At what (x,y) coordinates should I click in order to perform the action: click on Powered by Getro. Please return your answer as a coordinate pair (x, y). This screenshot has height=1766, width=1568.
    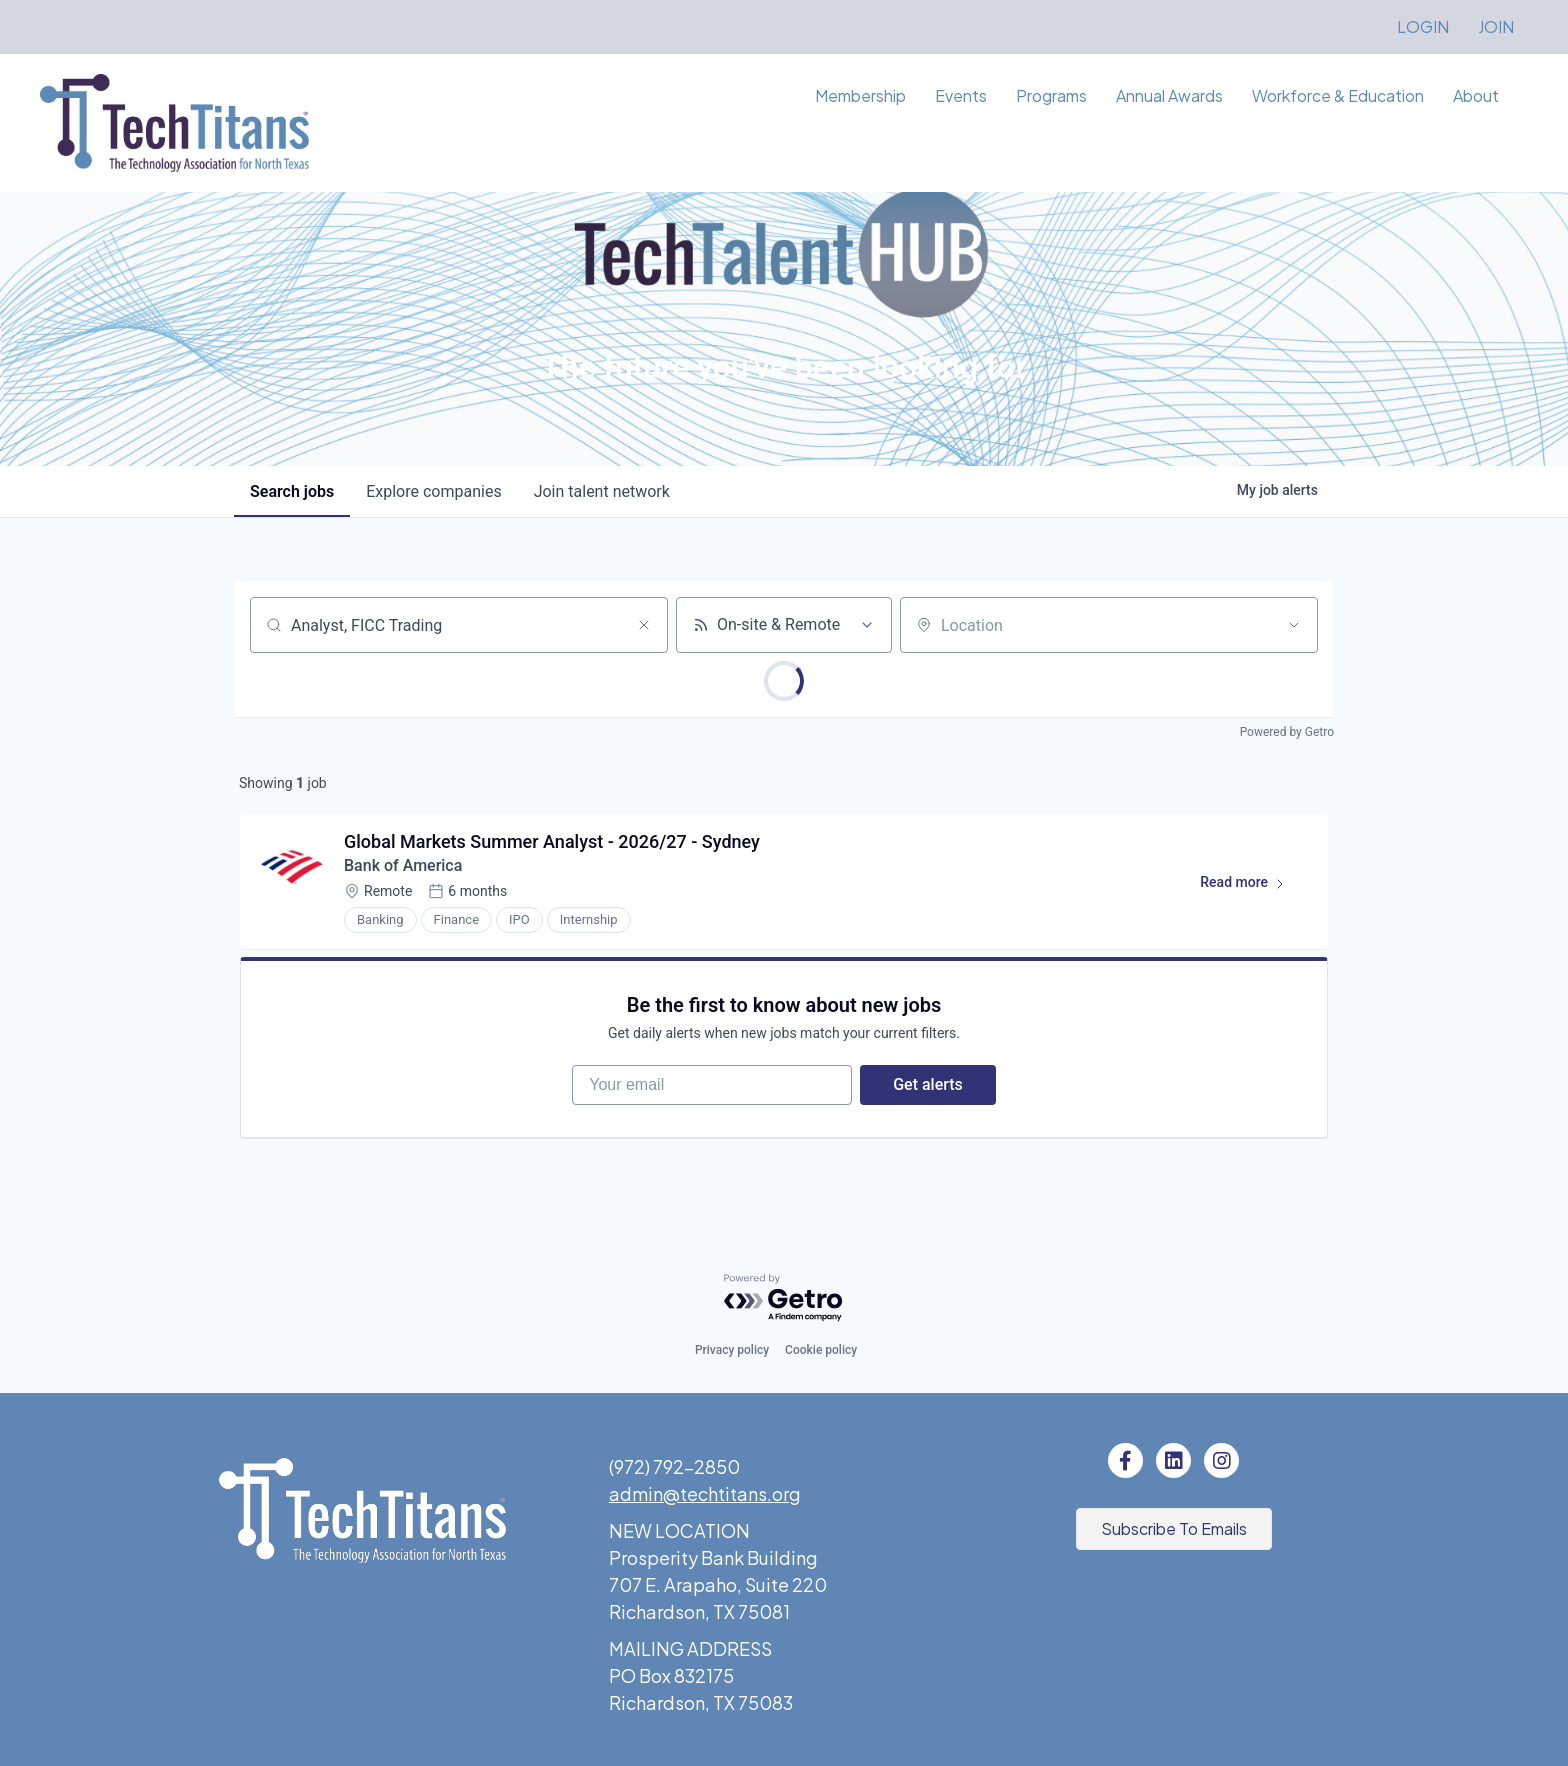
    Looking at the image, I should click on (1287, 732).